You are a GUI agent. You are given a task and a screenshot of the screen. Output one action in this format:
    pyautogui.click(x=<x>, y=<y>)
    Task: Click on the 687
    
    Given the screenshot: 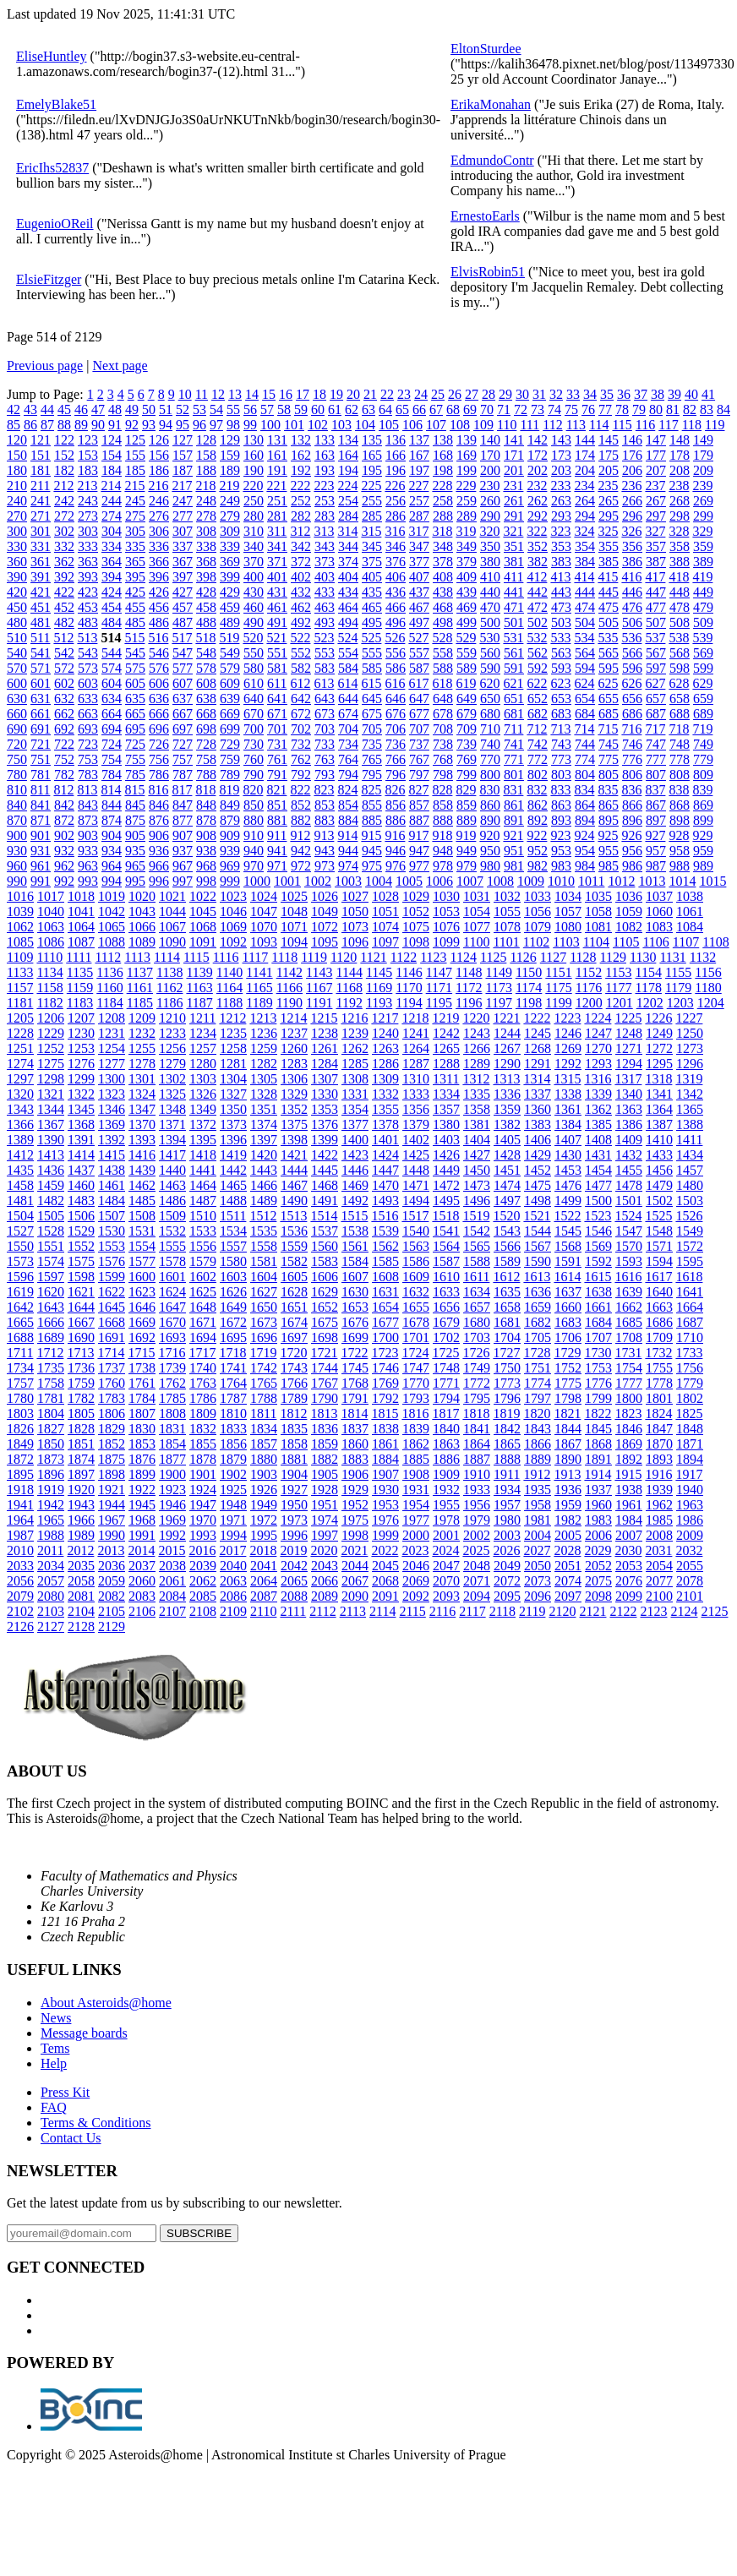 What is the action you would take?
    pyautogui.click(x=656, y=714)
    